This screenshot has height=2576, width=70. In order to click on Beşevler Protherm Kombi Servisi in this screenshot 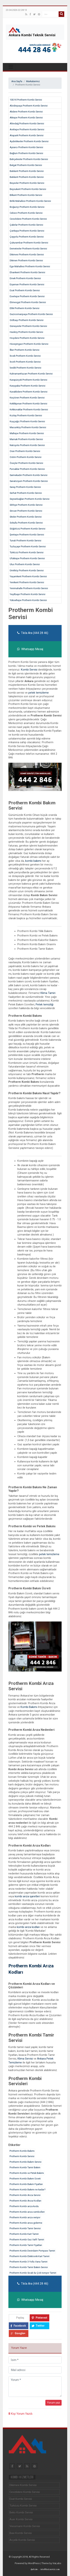, I will do `click(27, 183)`.